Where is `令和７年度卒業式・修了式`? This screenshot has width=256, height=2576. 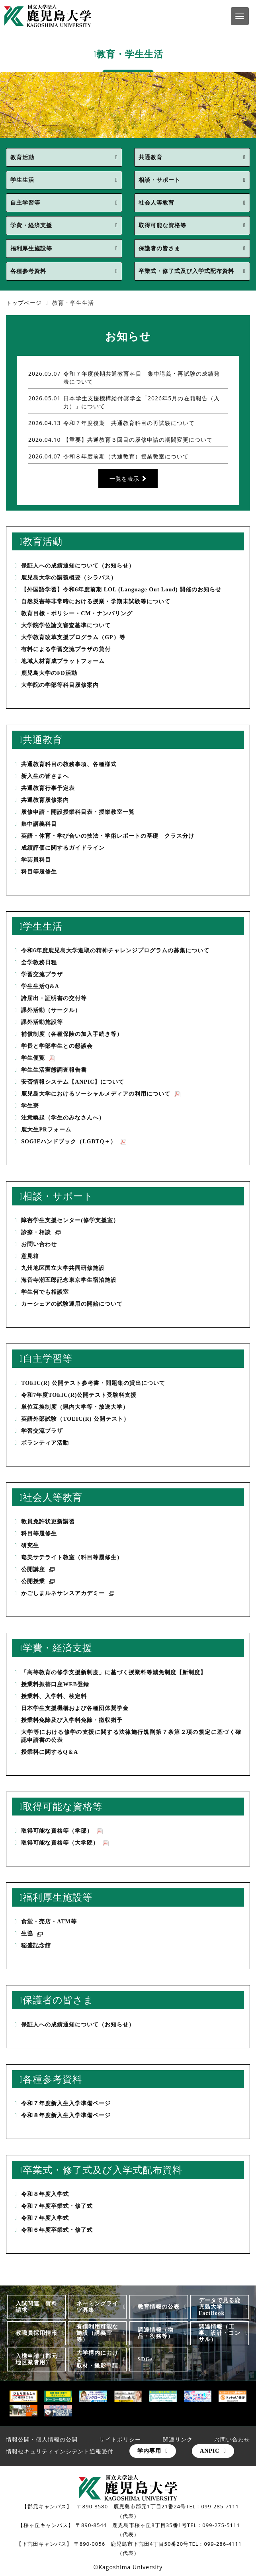
令和７年度卒業式・修了式 is located at coordinates (57, 2206).